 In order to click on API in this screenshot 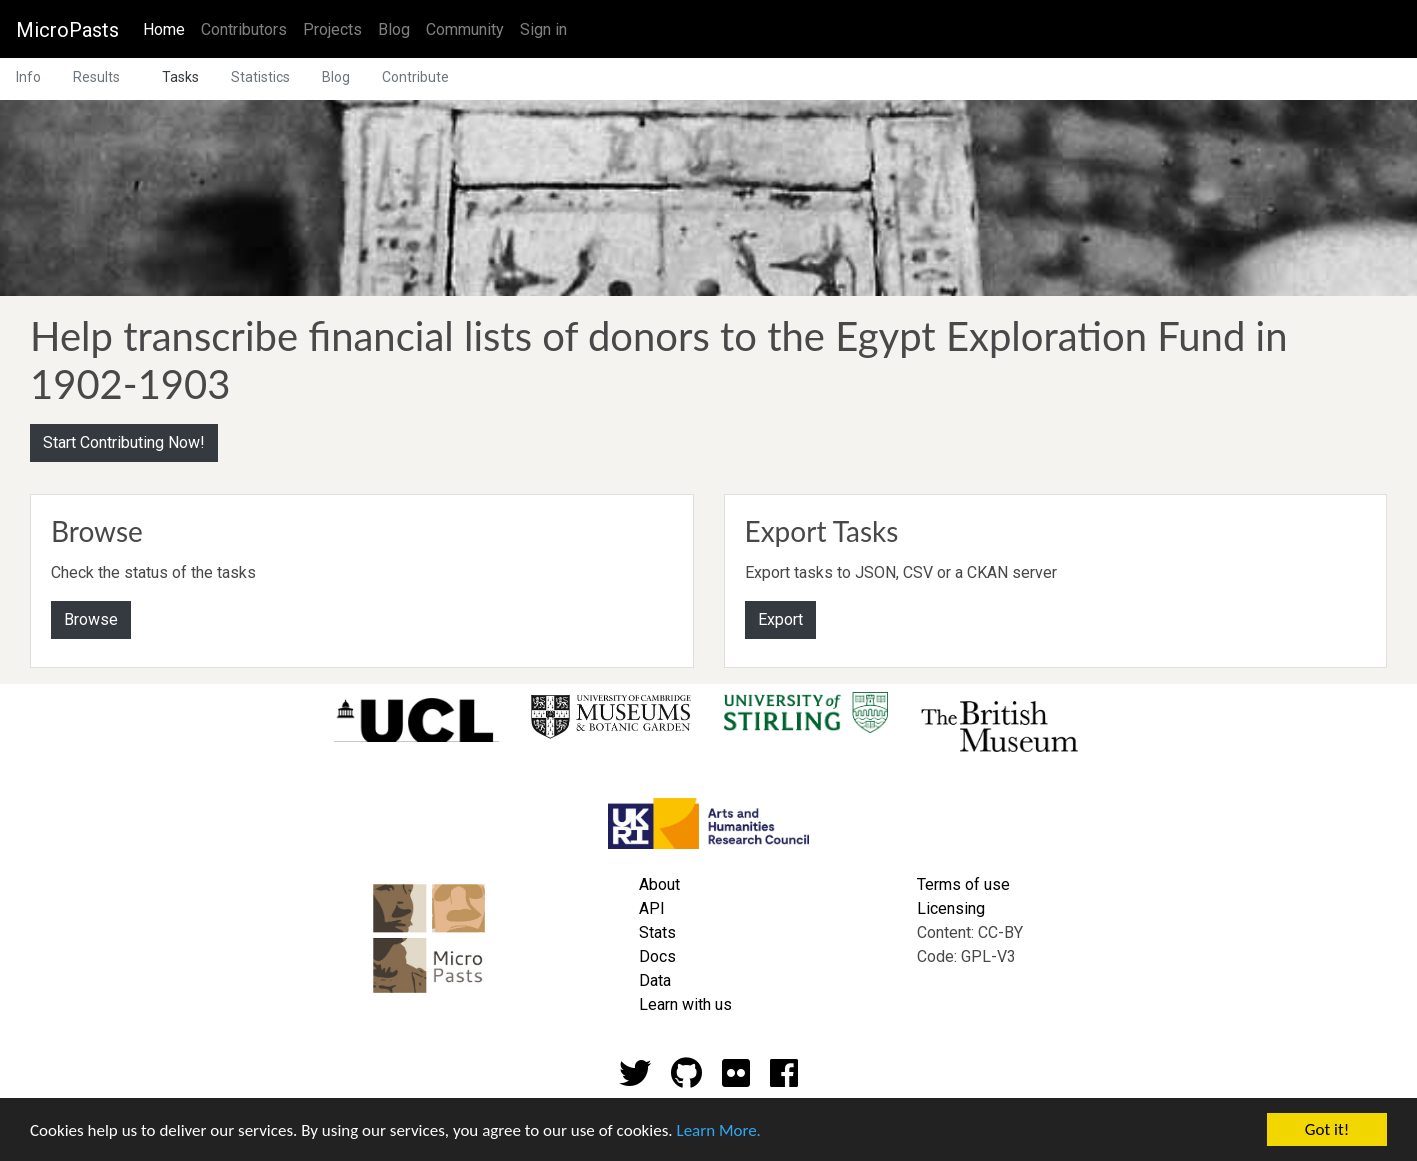, I will do `click(652, 908)`.